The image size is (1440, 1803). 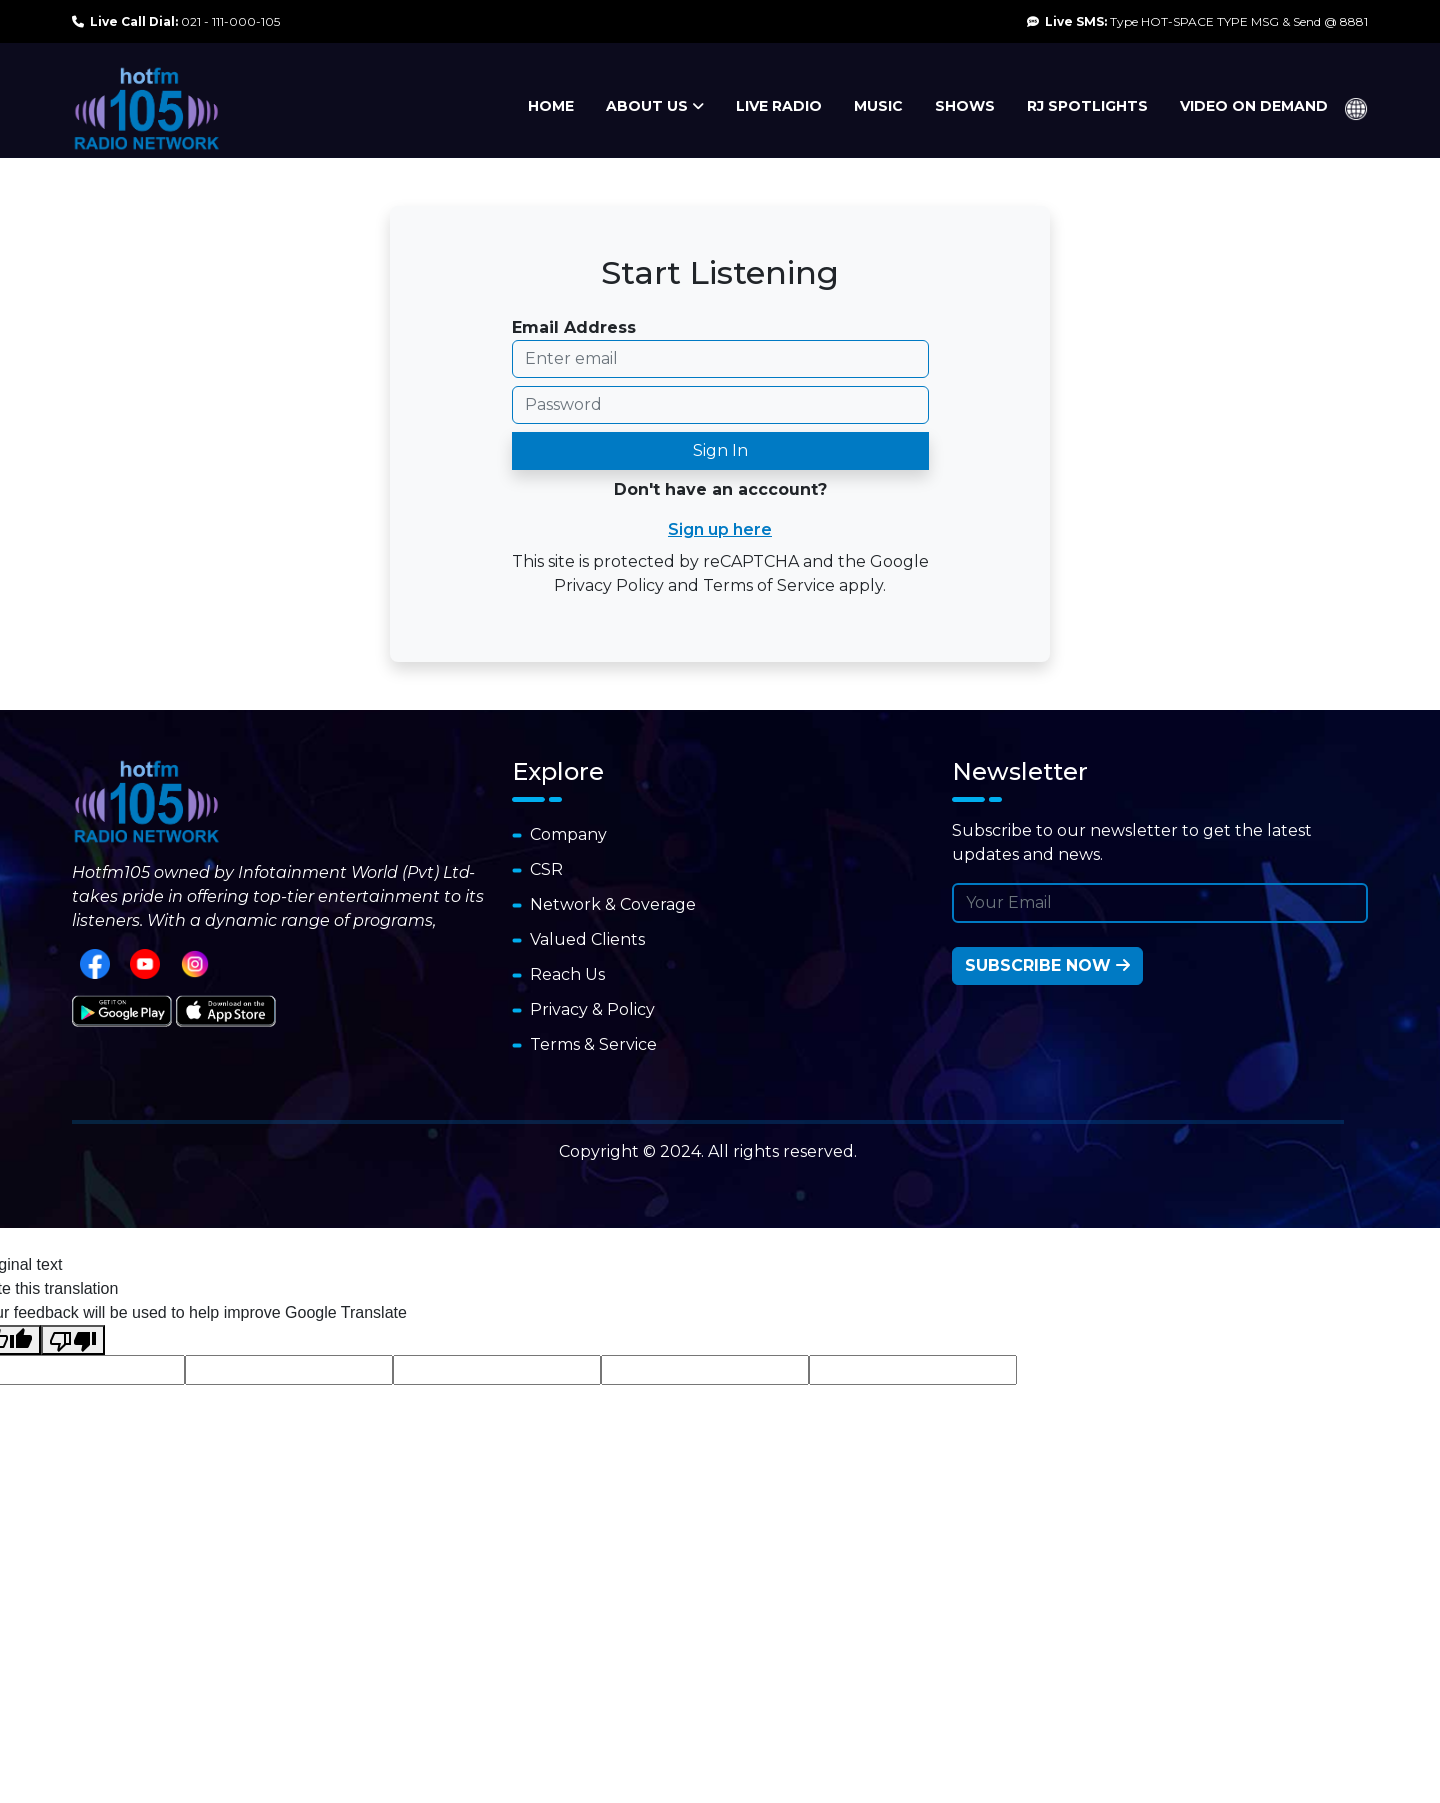 What do you see at coordinates (559, 834) in the screenshot?
I see `Company` at bounding box center [559, 834].